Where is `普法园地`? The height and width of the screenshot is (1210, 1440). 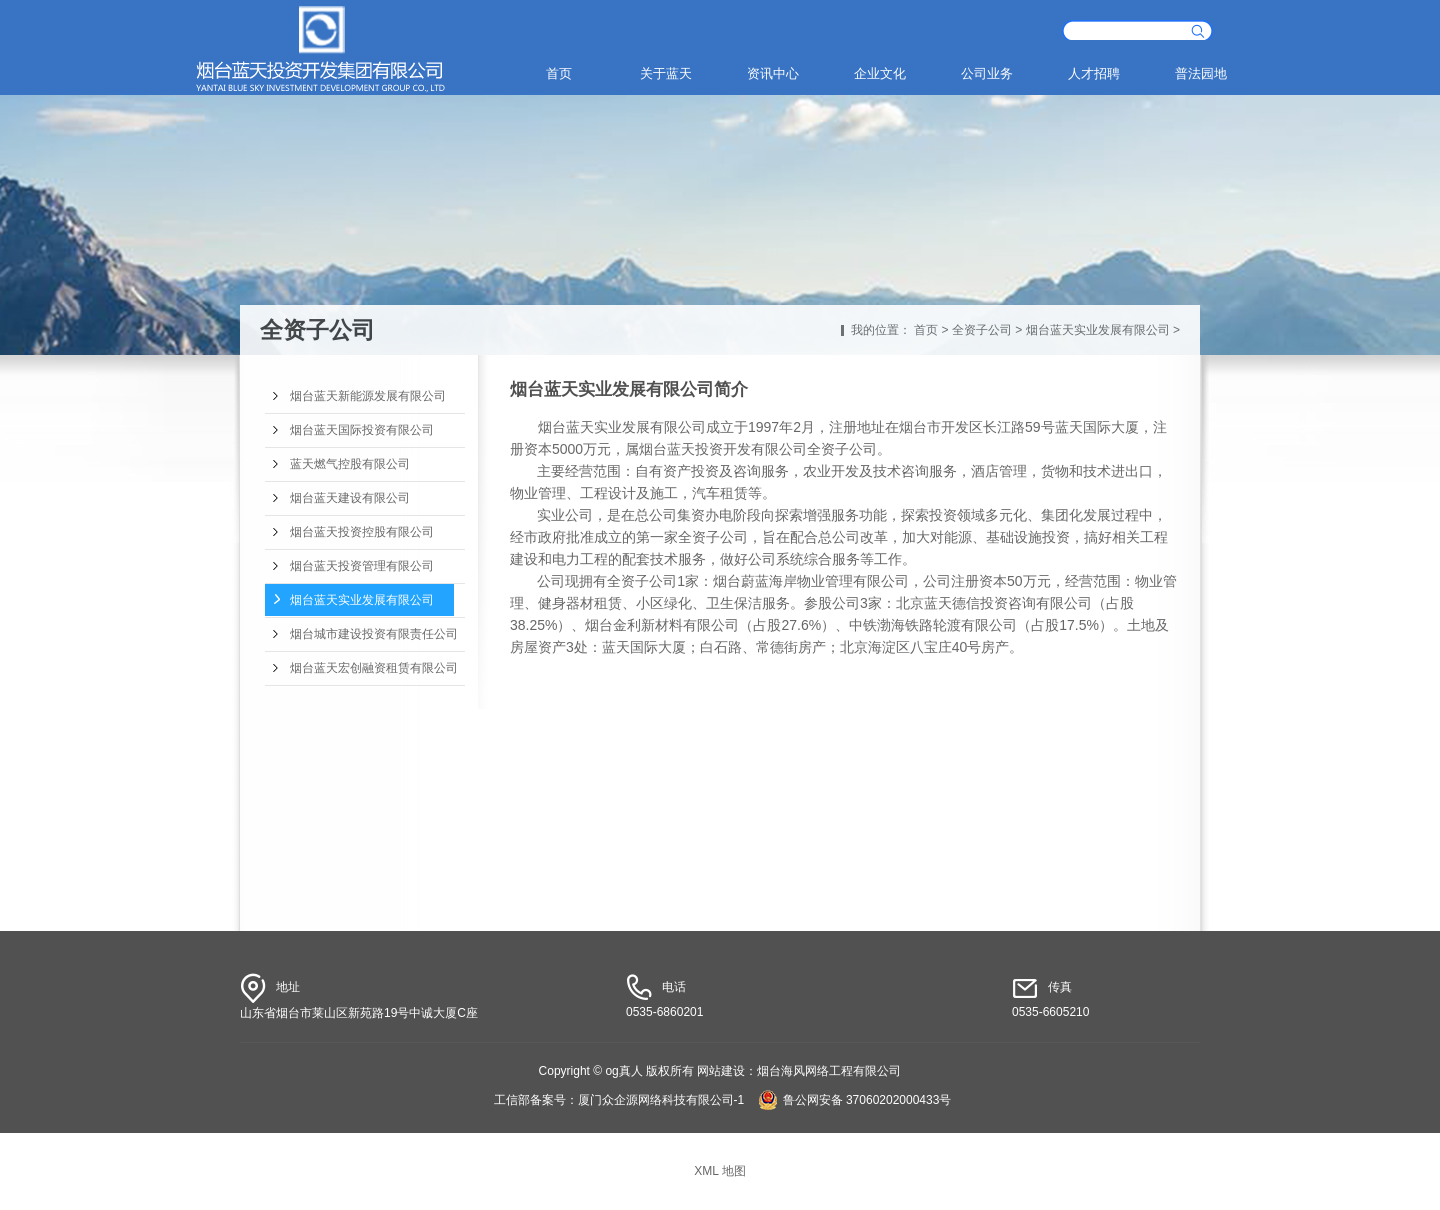 普法园地 is located at coordinates (1201, 73).